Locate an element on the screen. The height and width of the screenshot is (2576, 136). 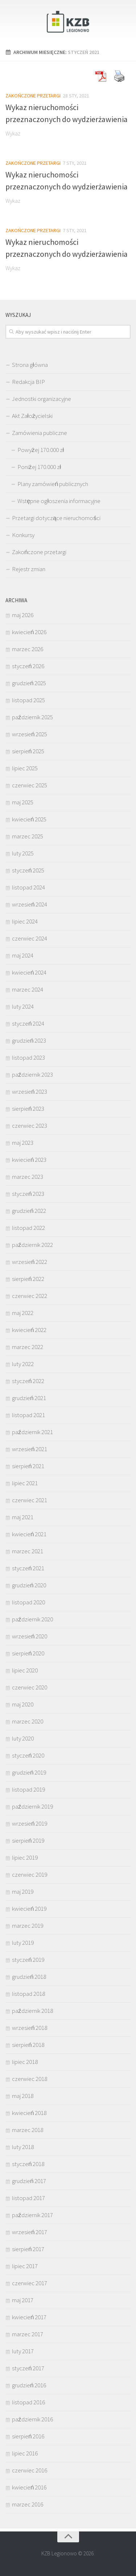
wrzesień 2023 is located at coordinates (29, 1092).